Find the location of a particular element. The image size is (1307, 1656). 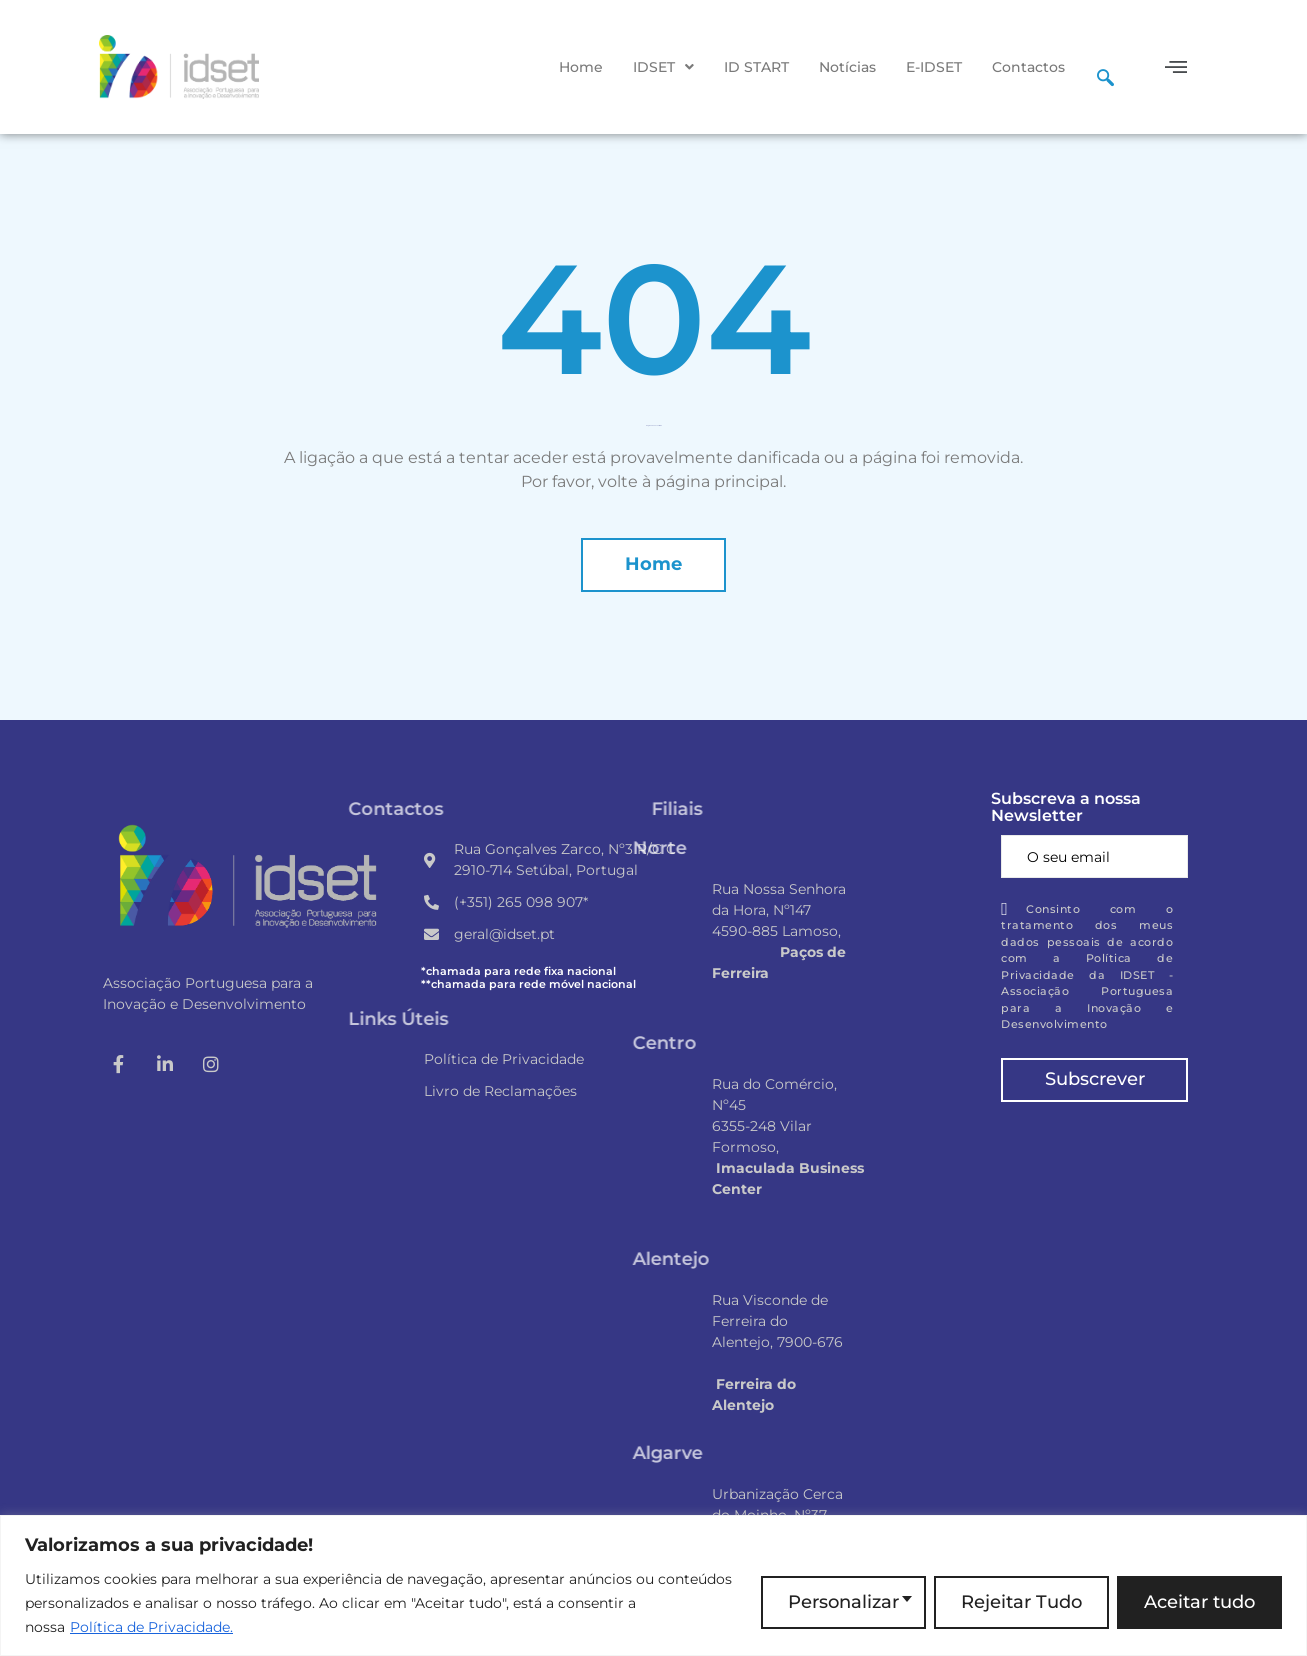

[Instagram] is located at coordinates (211, 1064).